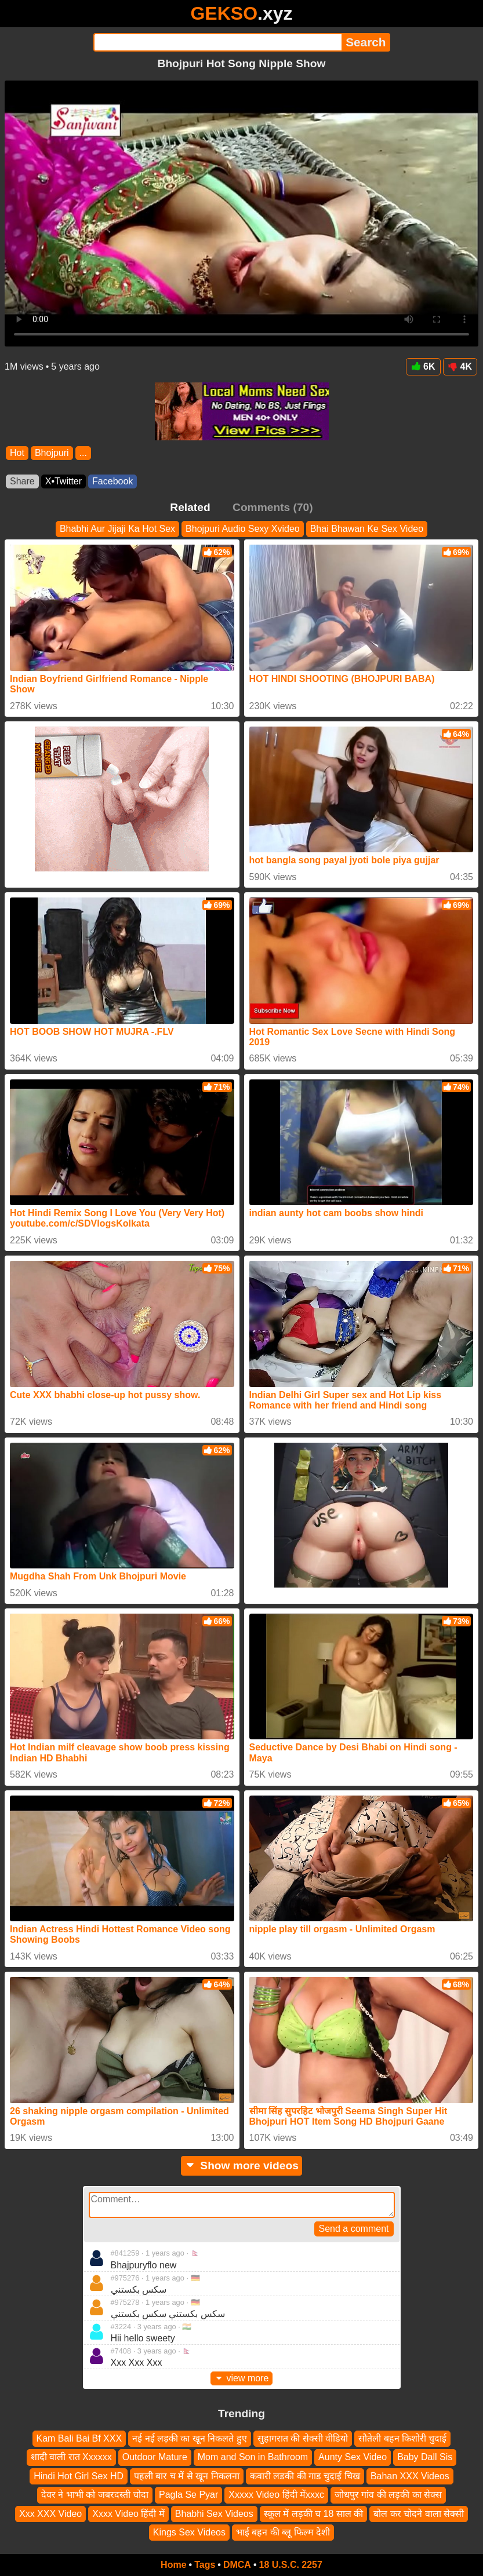  What do you see at coordinates (79, 2438) in the screenshot?
I see `Kam Bali Bai Bf XXX` at bounding box center [79, 2438].